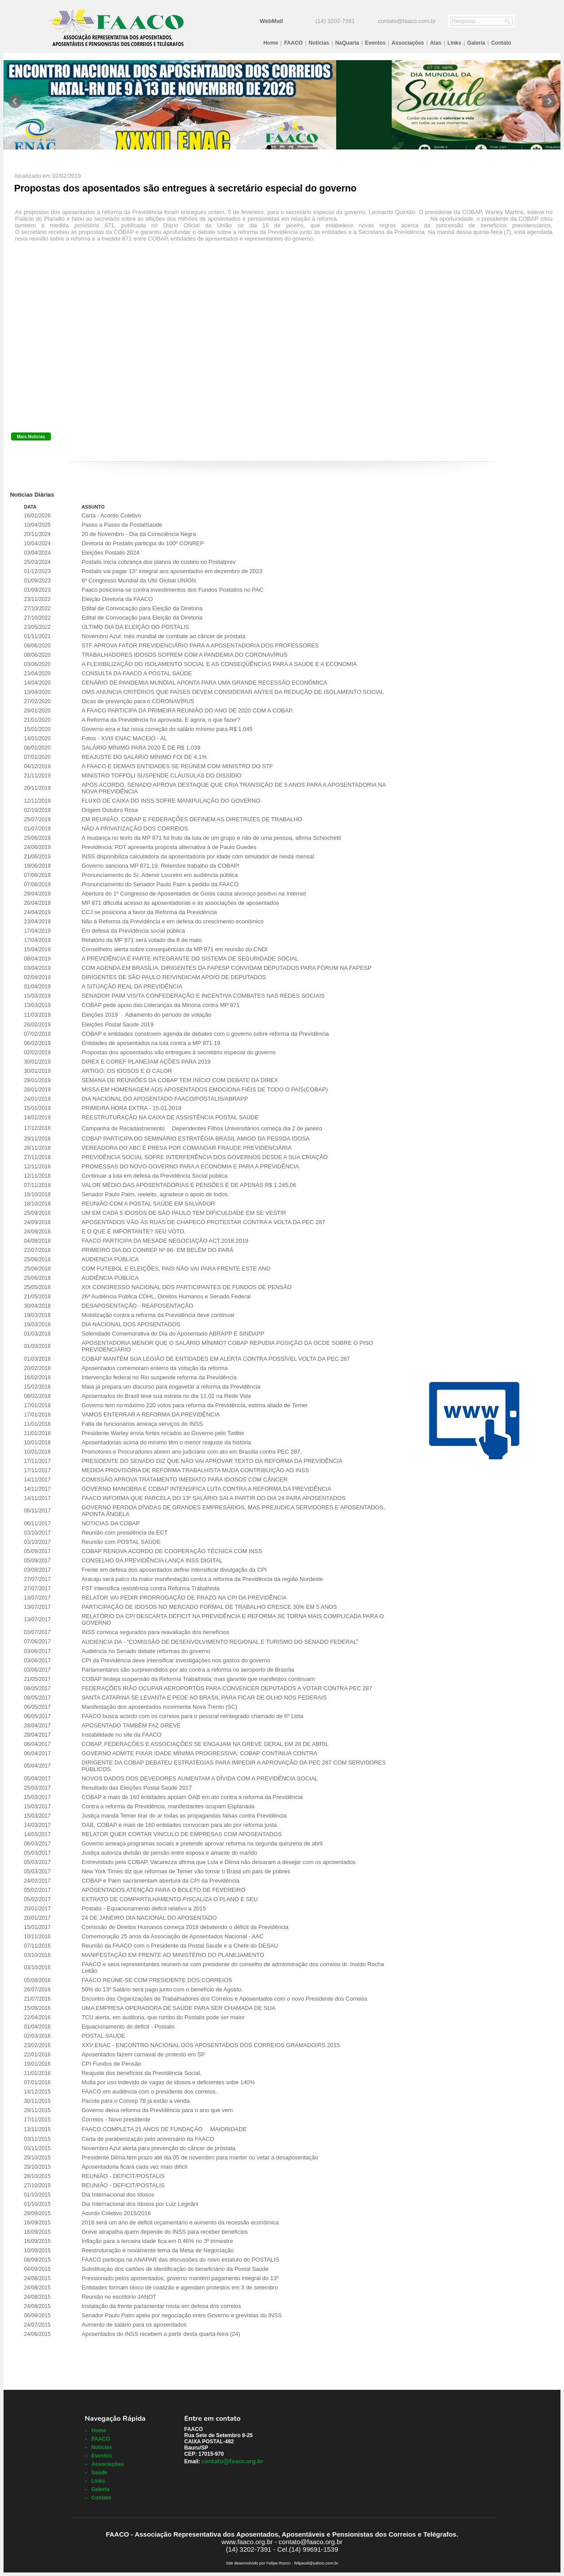 This screenshot has width=564, height=2576. What do you see at coordinates (160, 865) in the screenshot?
I see `Governo sanciona MP 871.19. Relembre trabalho da COBAP!` at bounding box center [160, 865].